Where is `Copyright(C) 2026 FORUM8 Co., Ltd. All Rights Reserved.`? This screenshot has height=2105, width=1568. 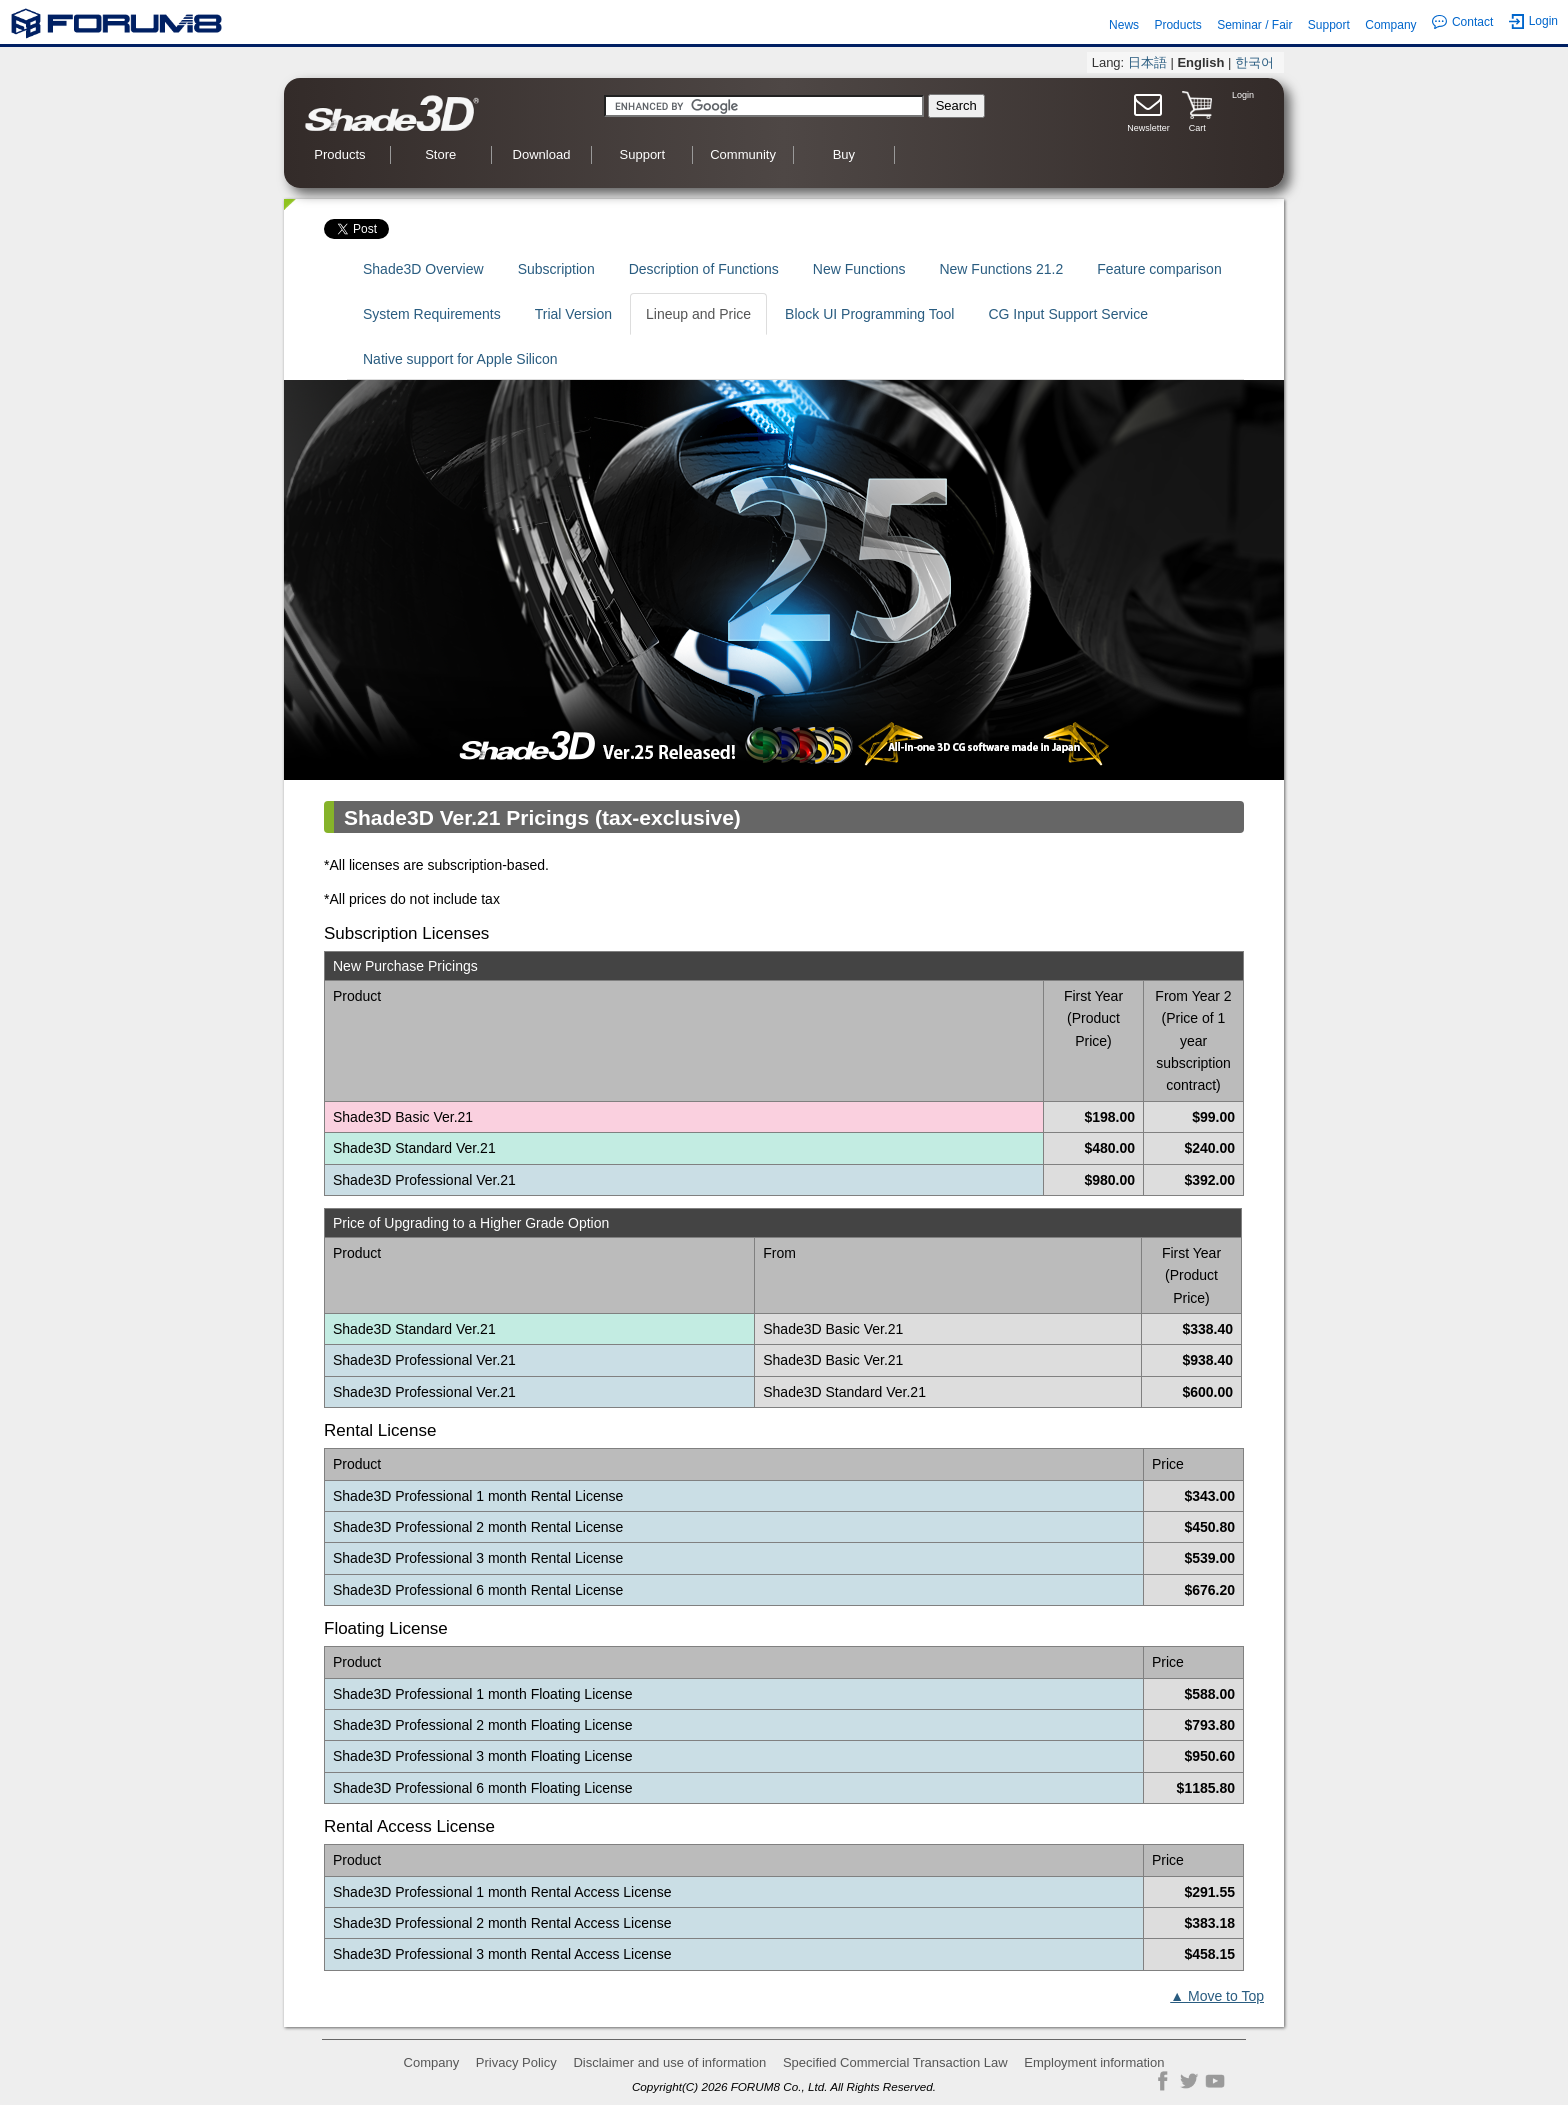
Copyright(C) 2026 FORUM8 Co., Ltd. All Rights Reserved. is located at coordinates (784, 2086).